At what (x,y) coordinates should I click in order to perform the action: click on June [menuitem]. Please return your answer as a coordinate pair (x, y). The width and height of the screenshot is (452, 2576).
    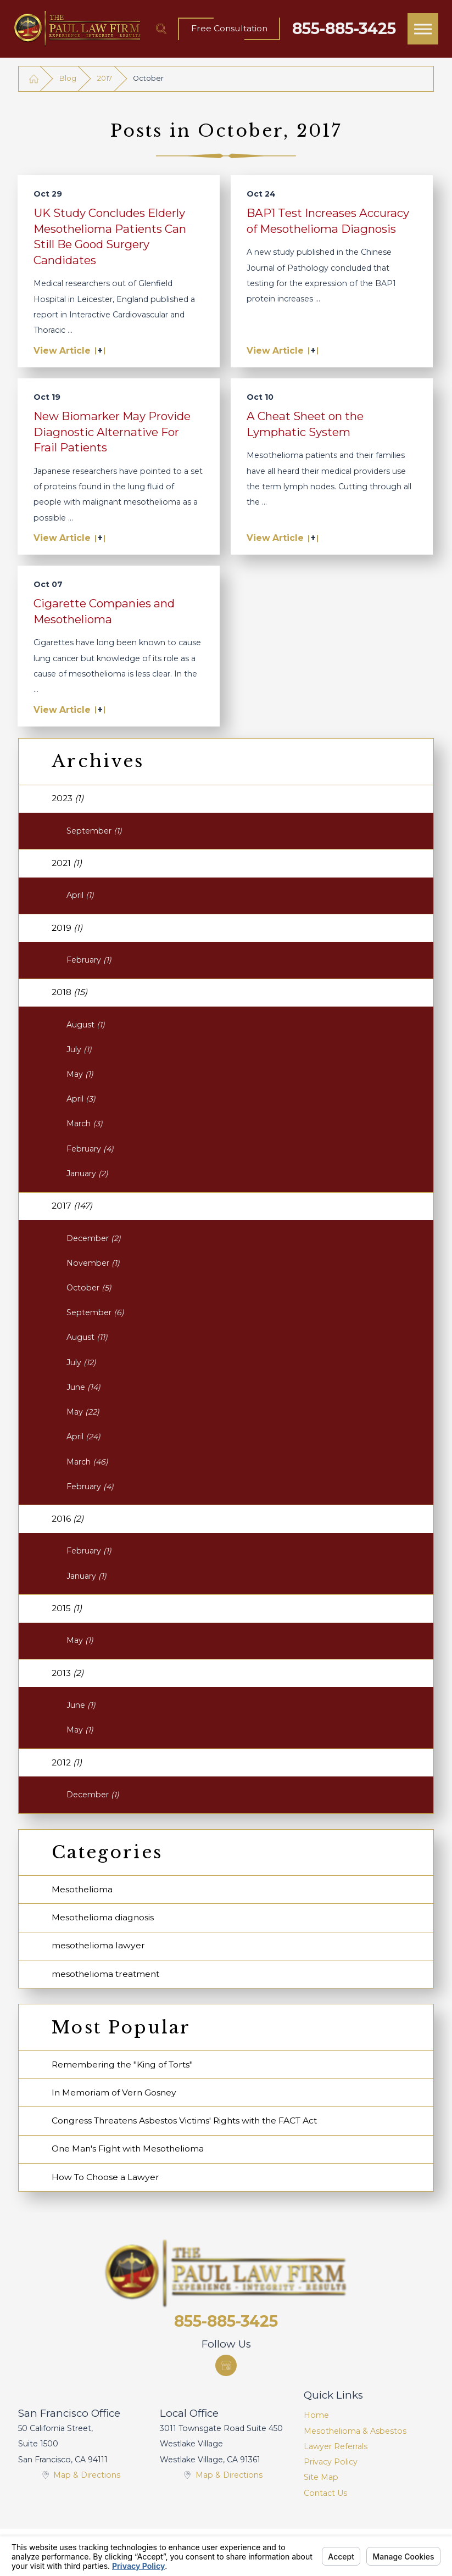
    Looking at the image, I should click on (83, 1387).